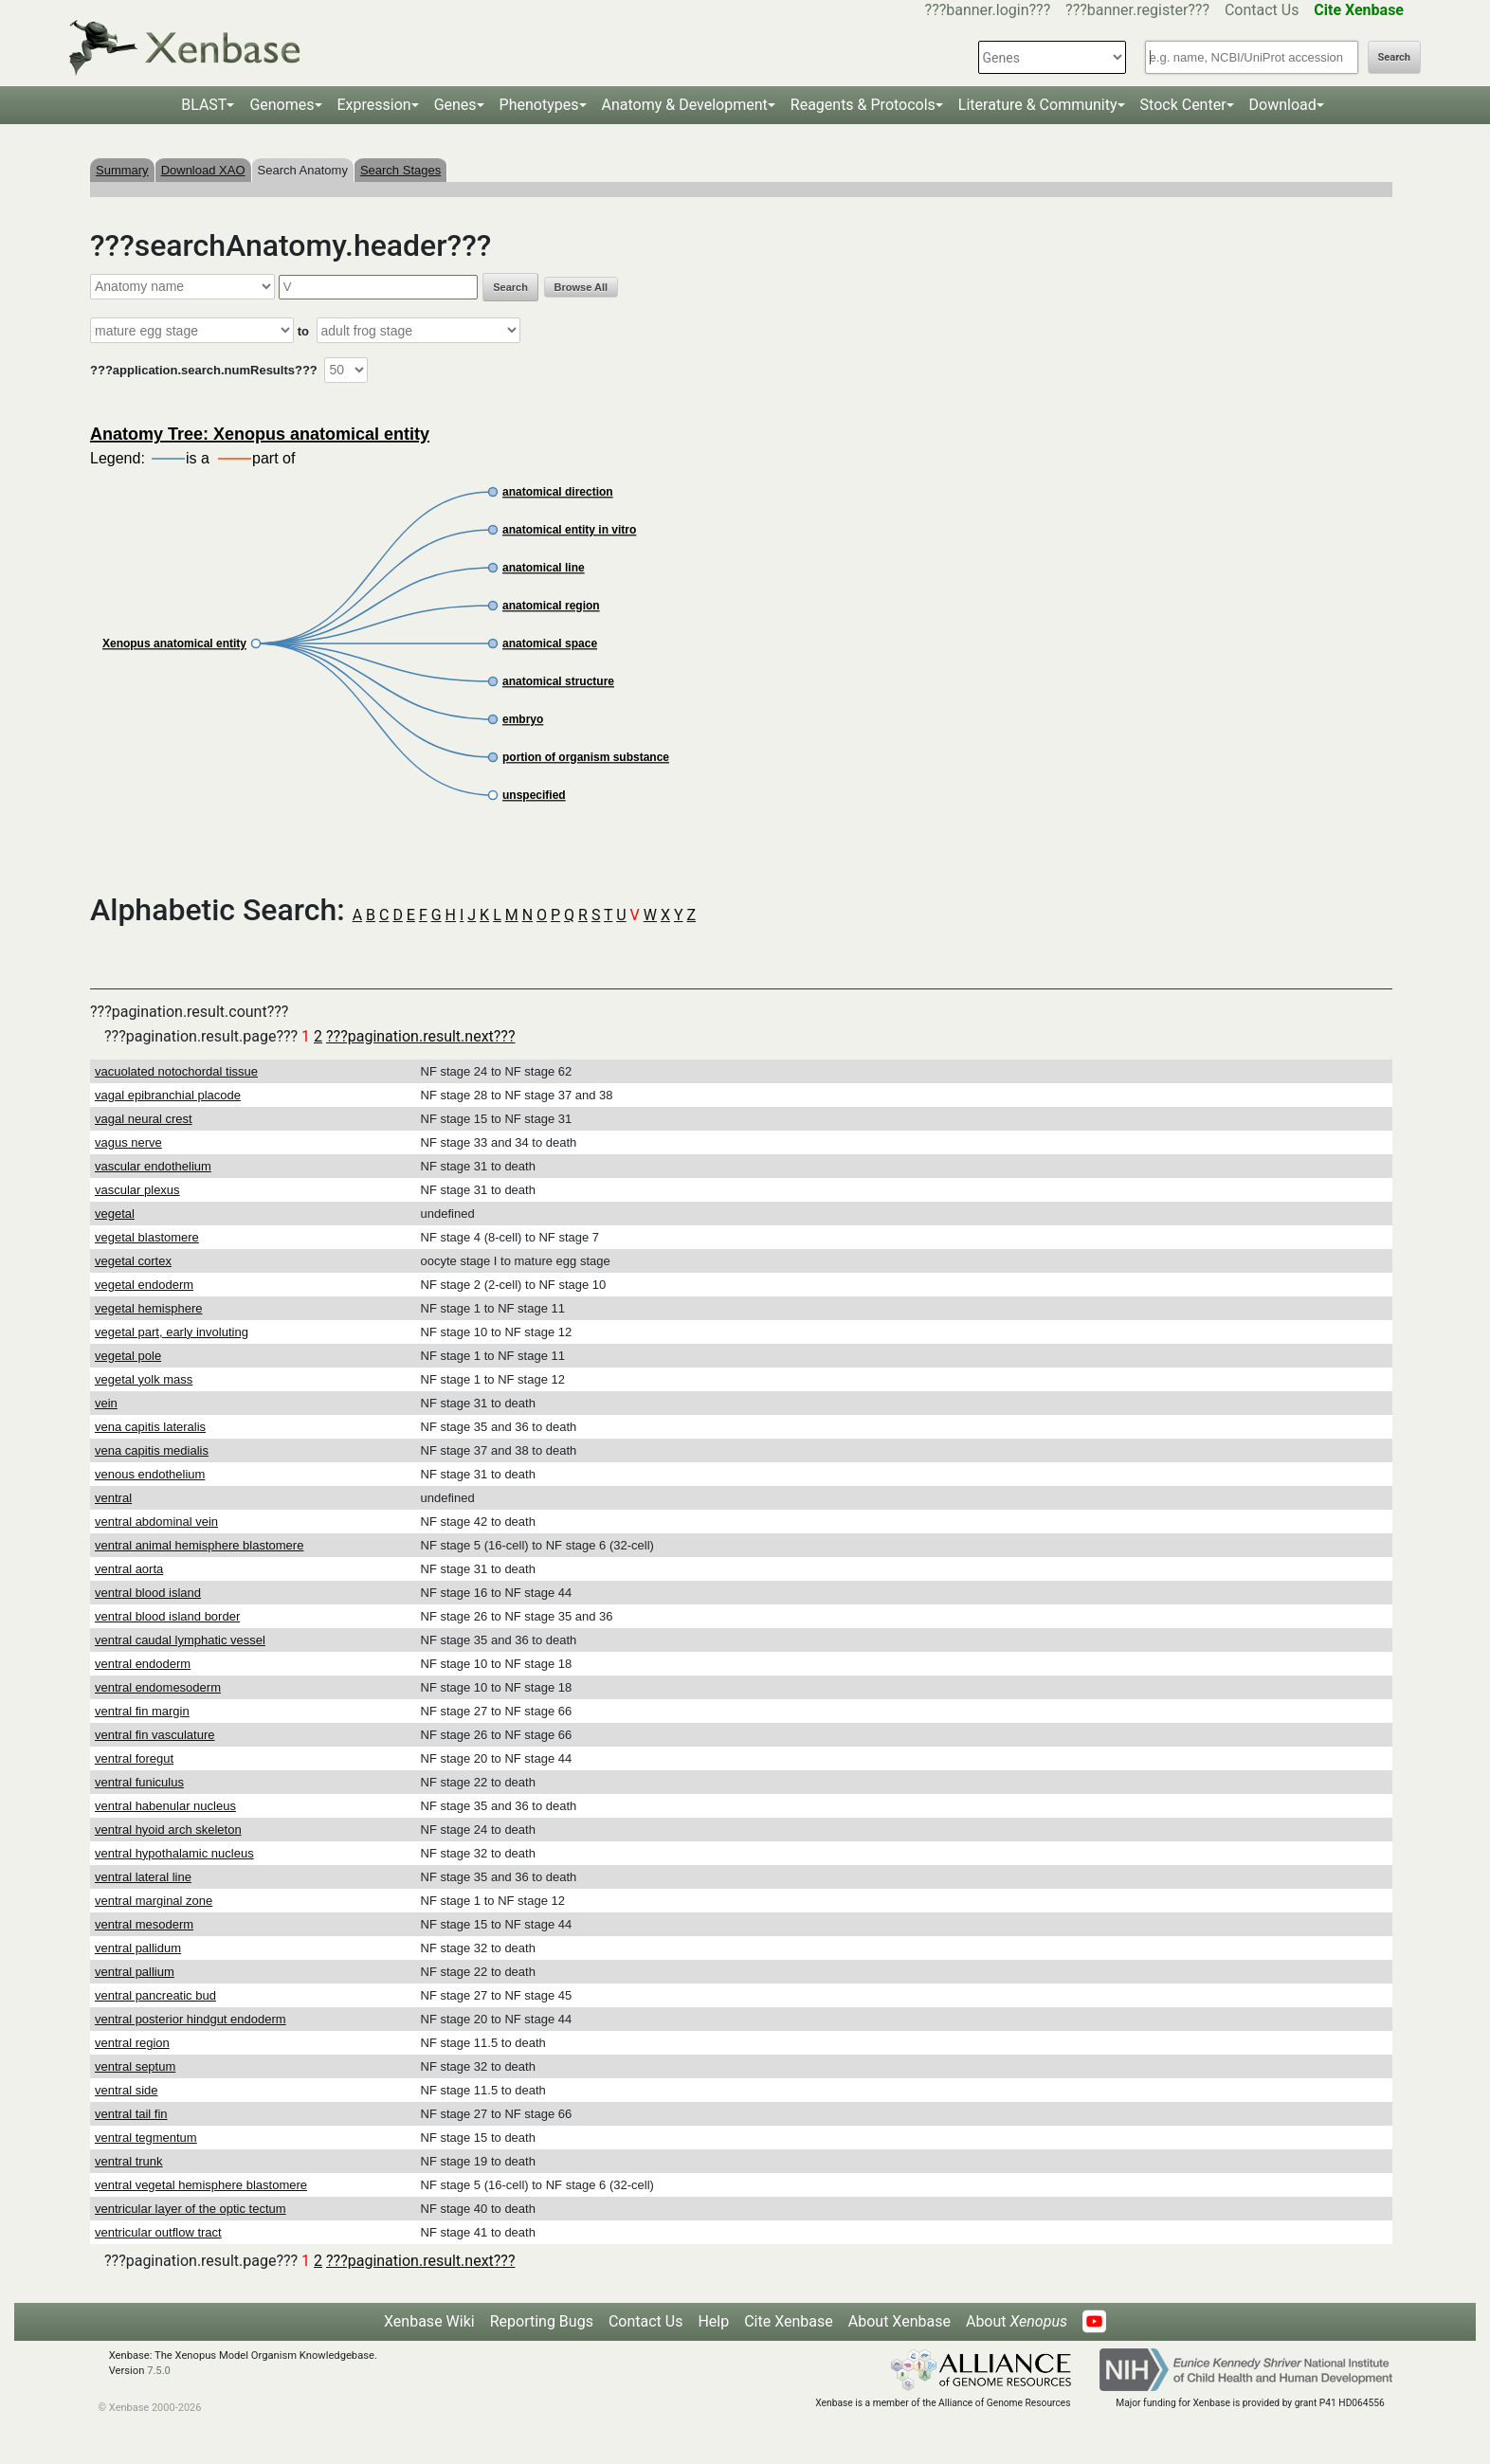  I want to click on ventral endomesoderm, so click(158, 1687).